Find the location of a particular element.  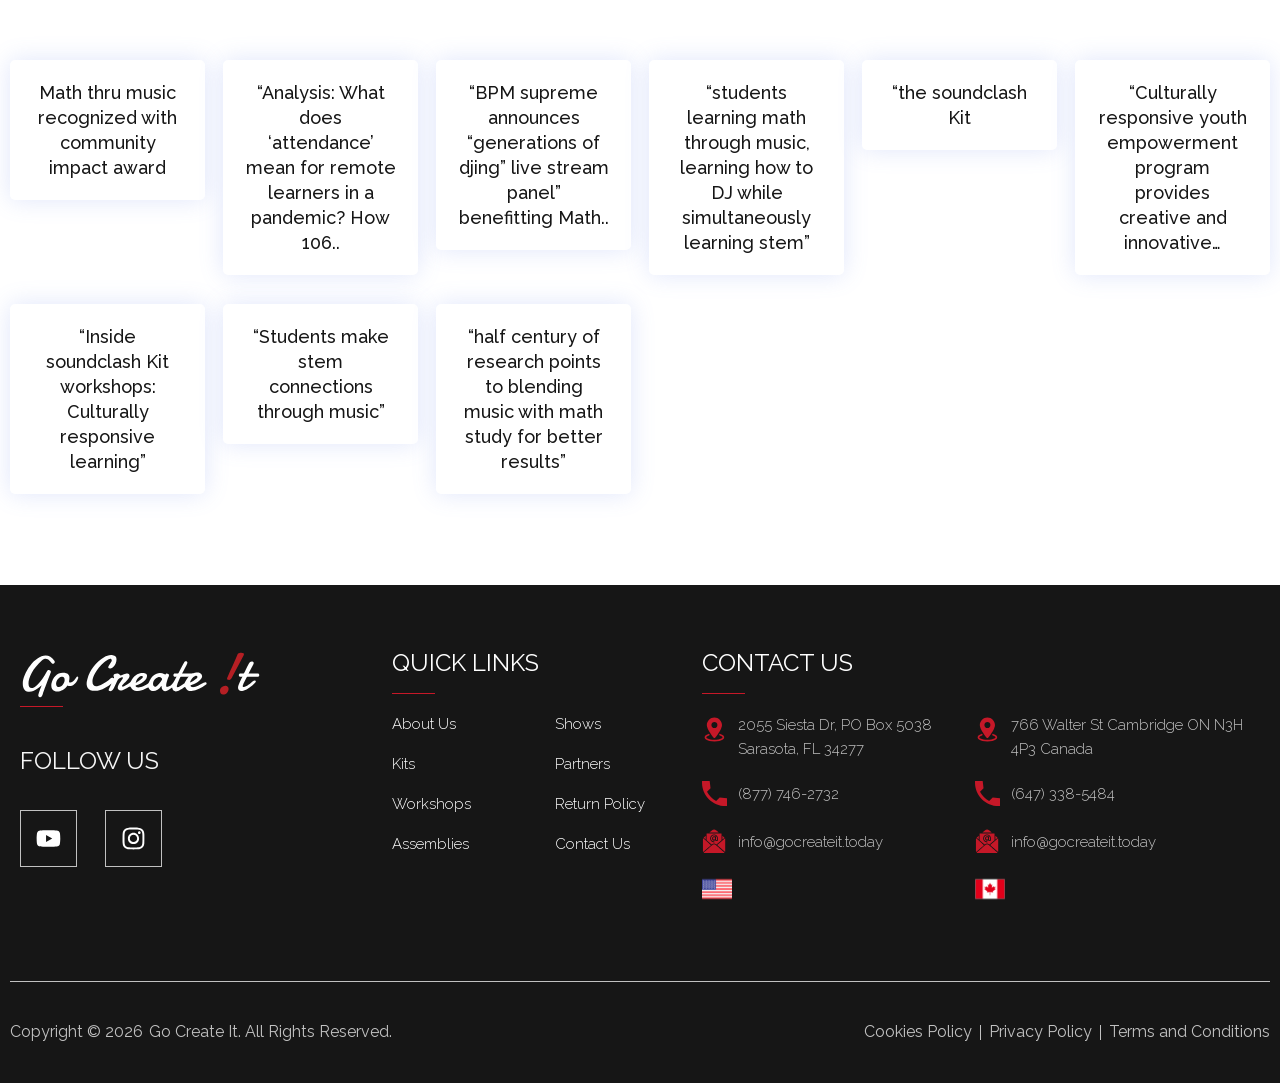

About Us is located at coordinates (424, 724).